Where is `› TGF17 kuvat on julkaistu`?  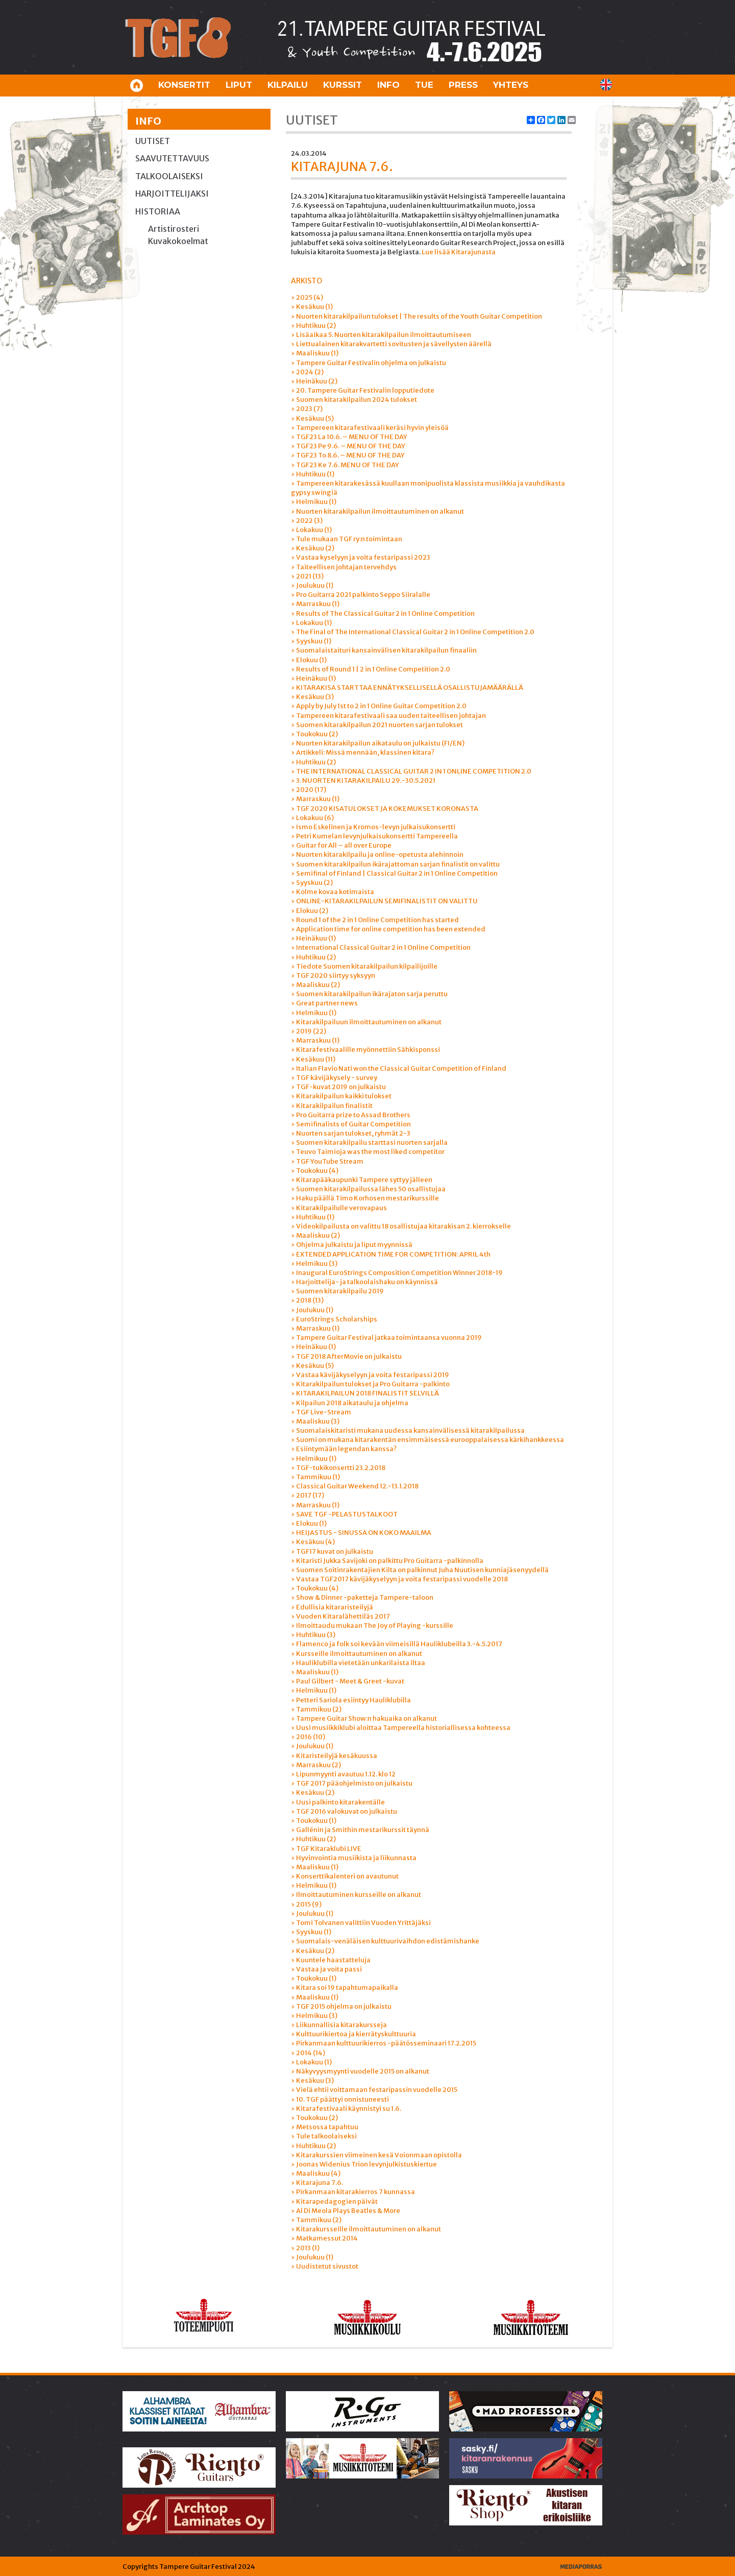 › TGF17 kuvat on julkaistu is located at coordinates (332, 1551).